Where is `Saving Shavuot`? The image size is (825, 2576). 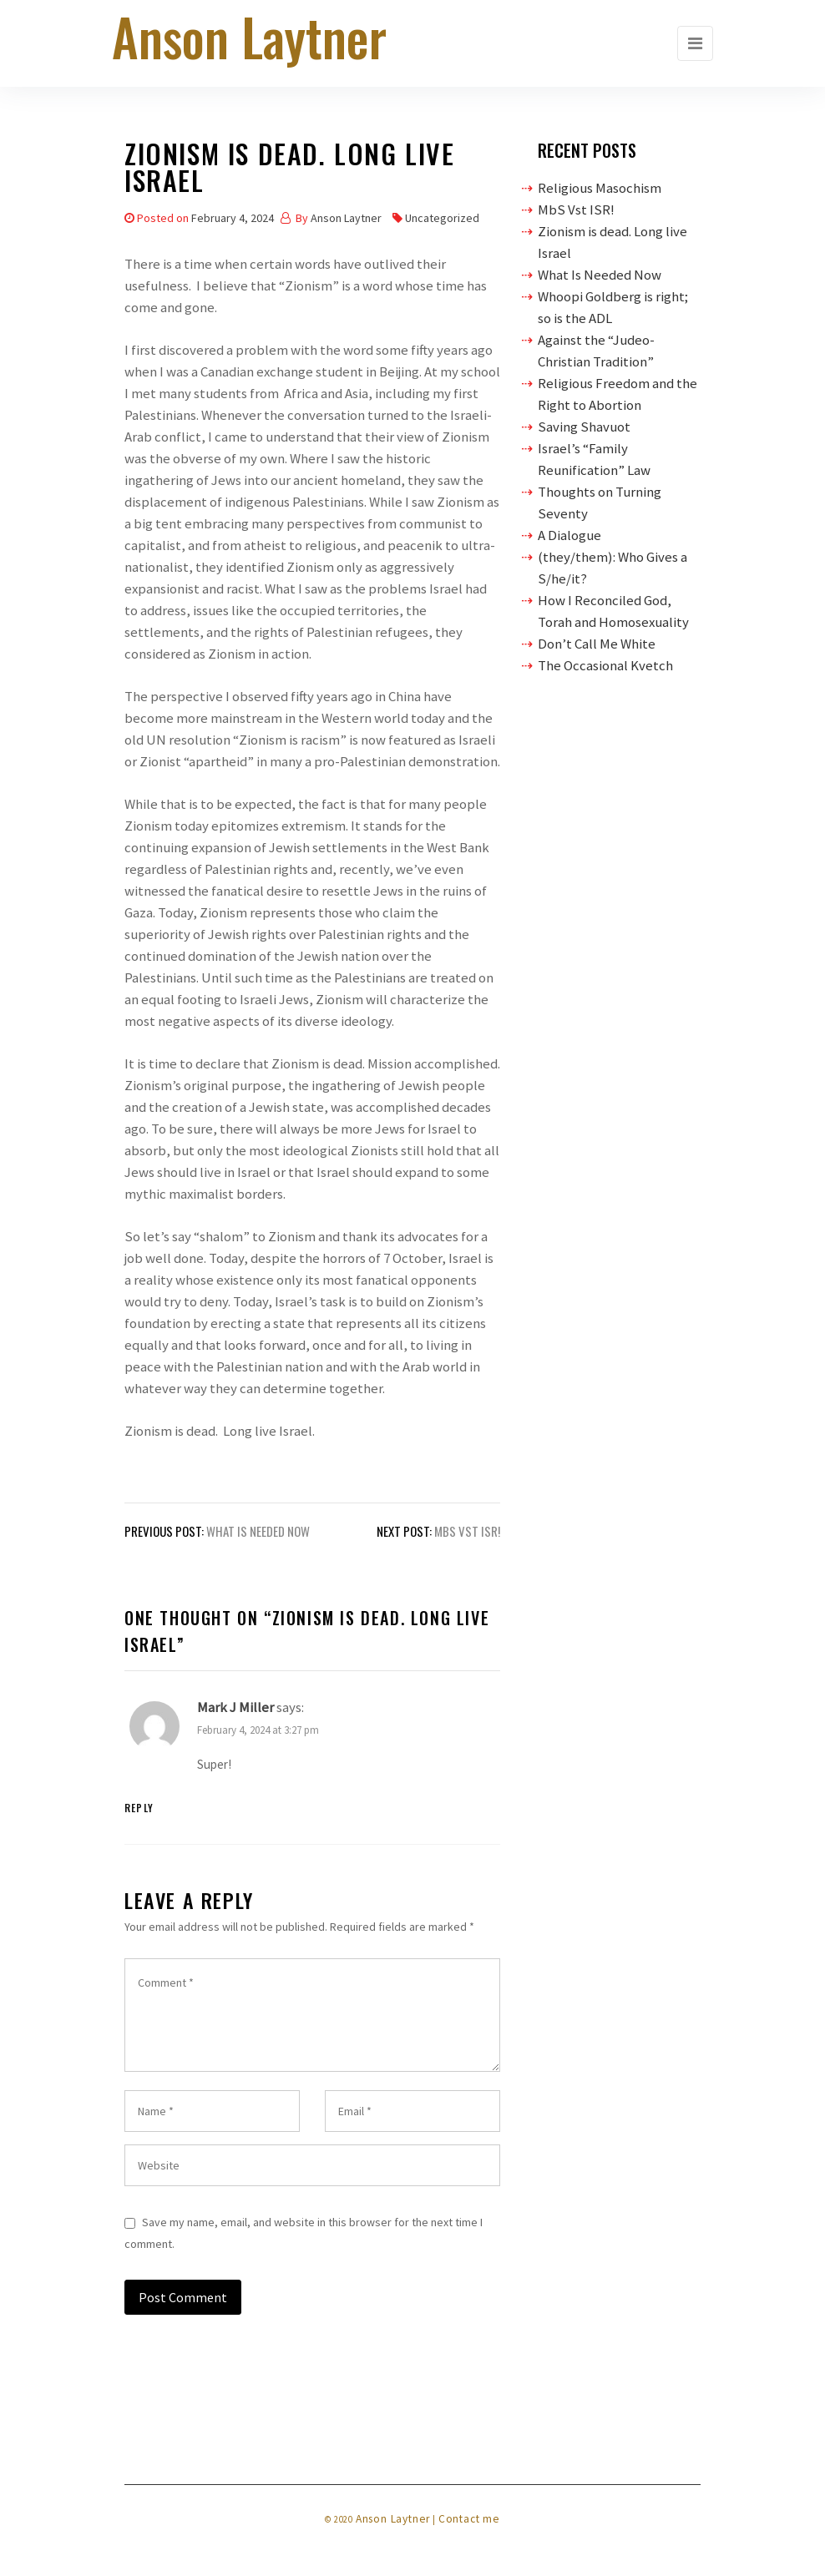 Saving Shavuot is located at coordinates (584, 426).